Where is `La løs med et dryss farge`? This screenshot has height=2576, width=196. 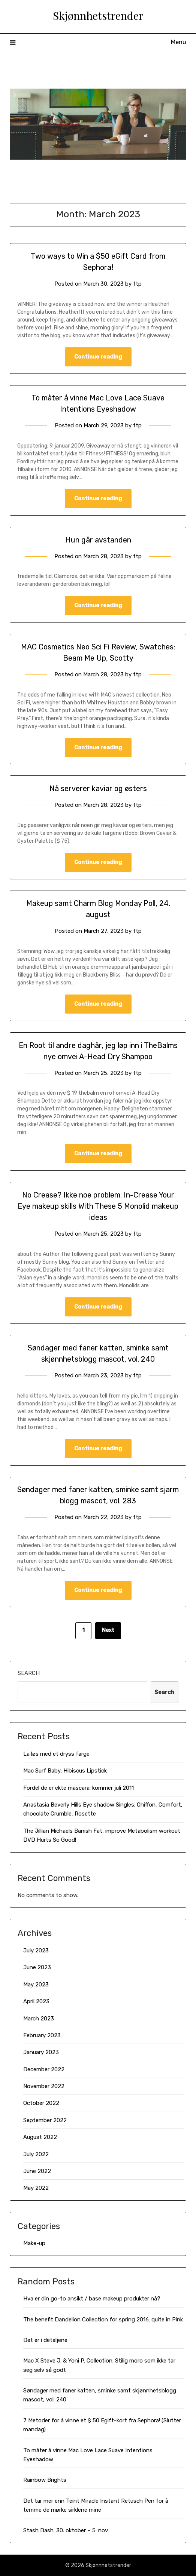
La løs med et dryss farge is located at coordinates (56, 1753).